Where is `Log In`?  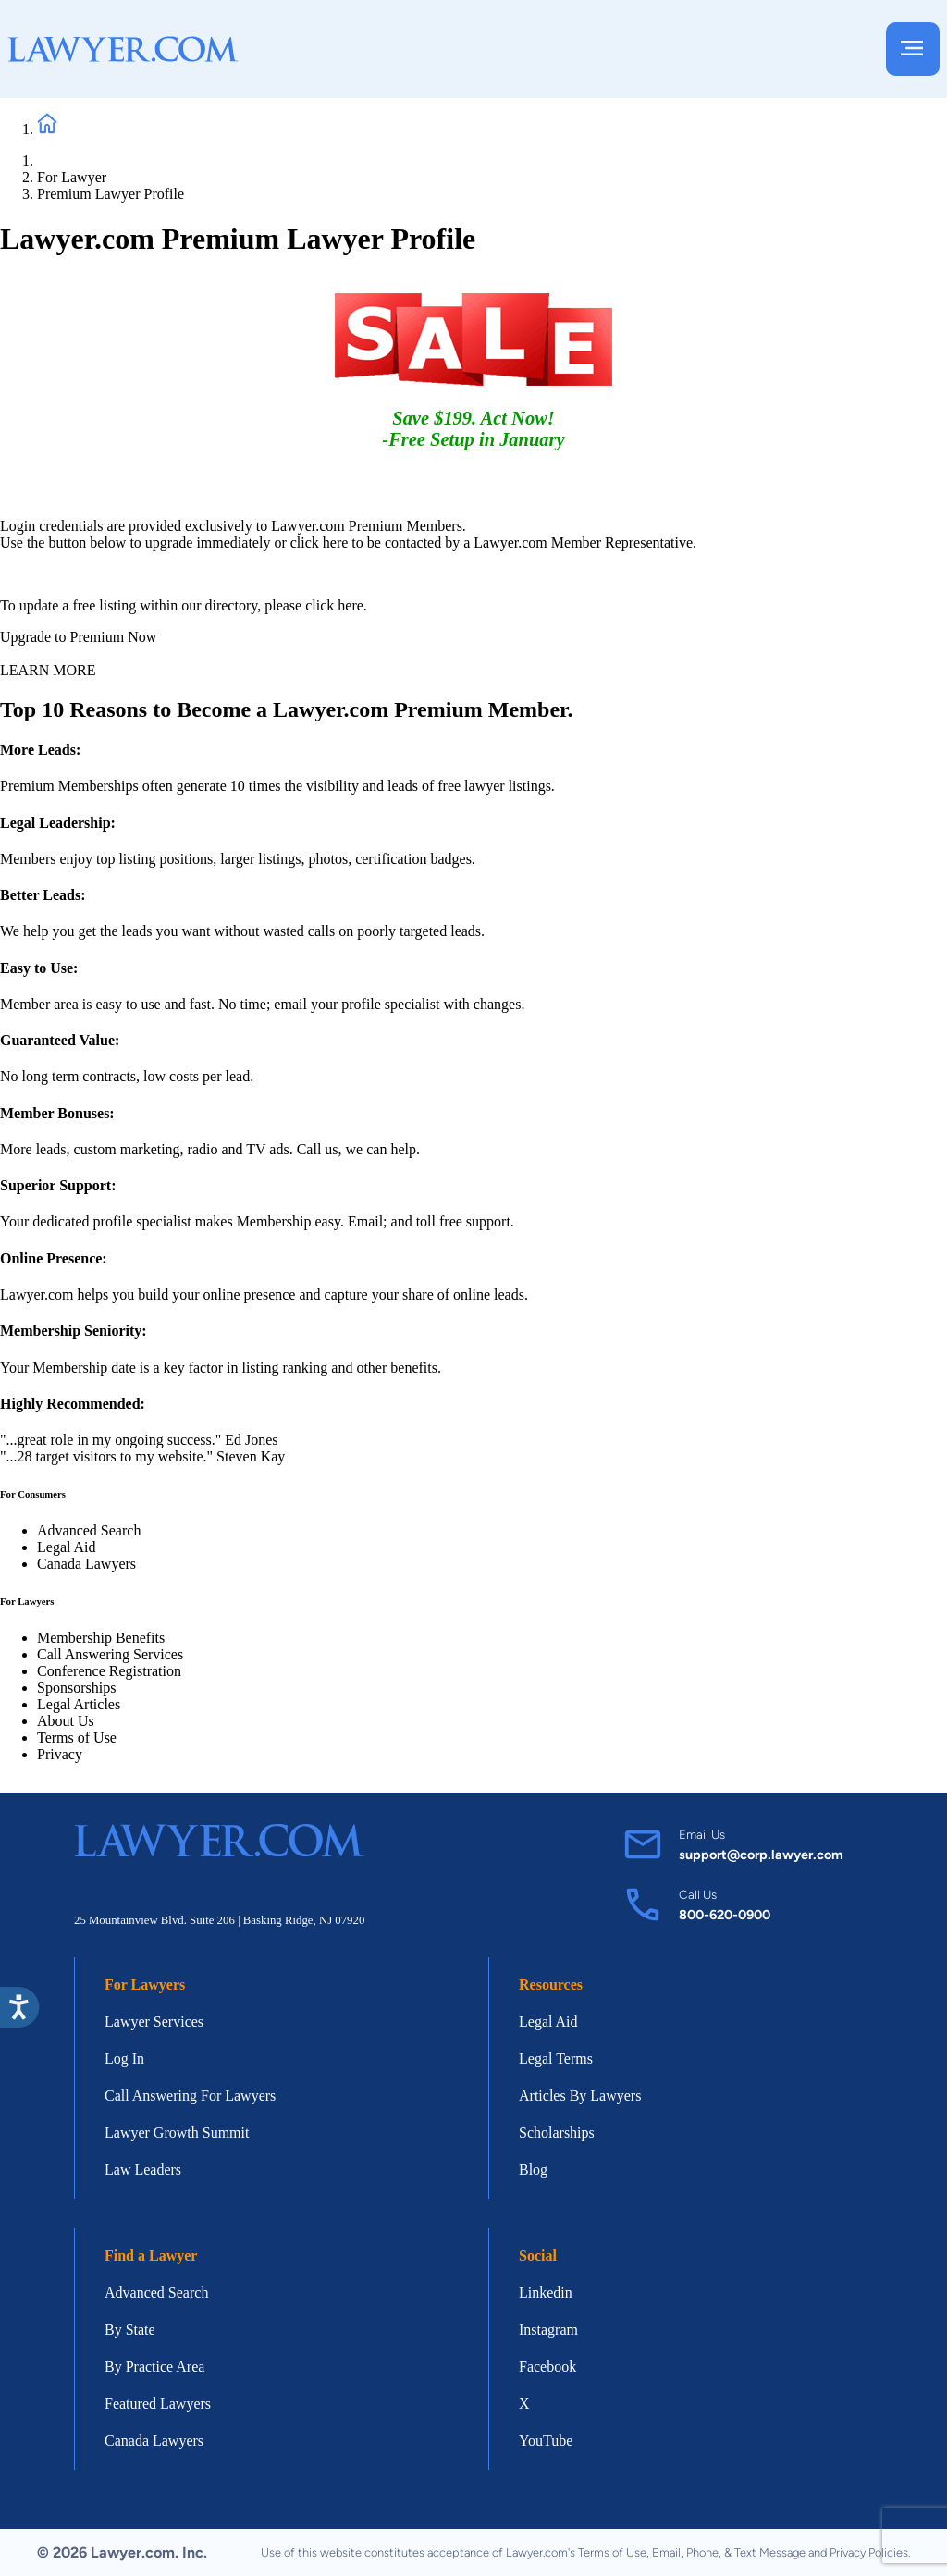 Log In is located at coordinates (124, 2058).